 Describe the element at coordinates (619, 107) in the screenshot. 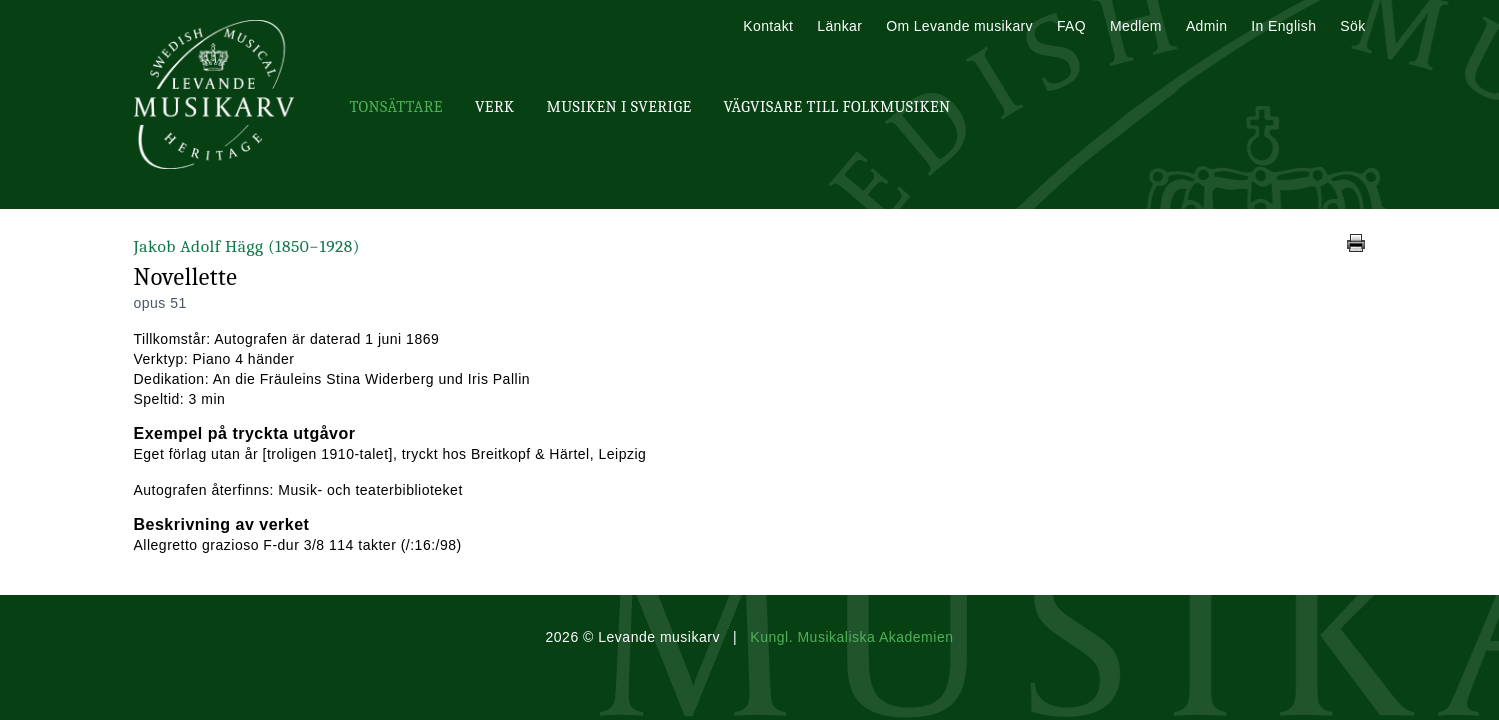

I see `Musiken i Sverige` at that location.